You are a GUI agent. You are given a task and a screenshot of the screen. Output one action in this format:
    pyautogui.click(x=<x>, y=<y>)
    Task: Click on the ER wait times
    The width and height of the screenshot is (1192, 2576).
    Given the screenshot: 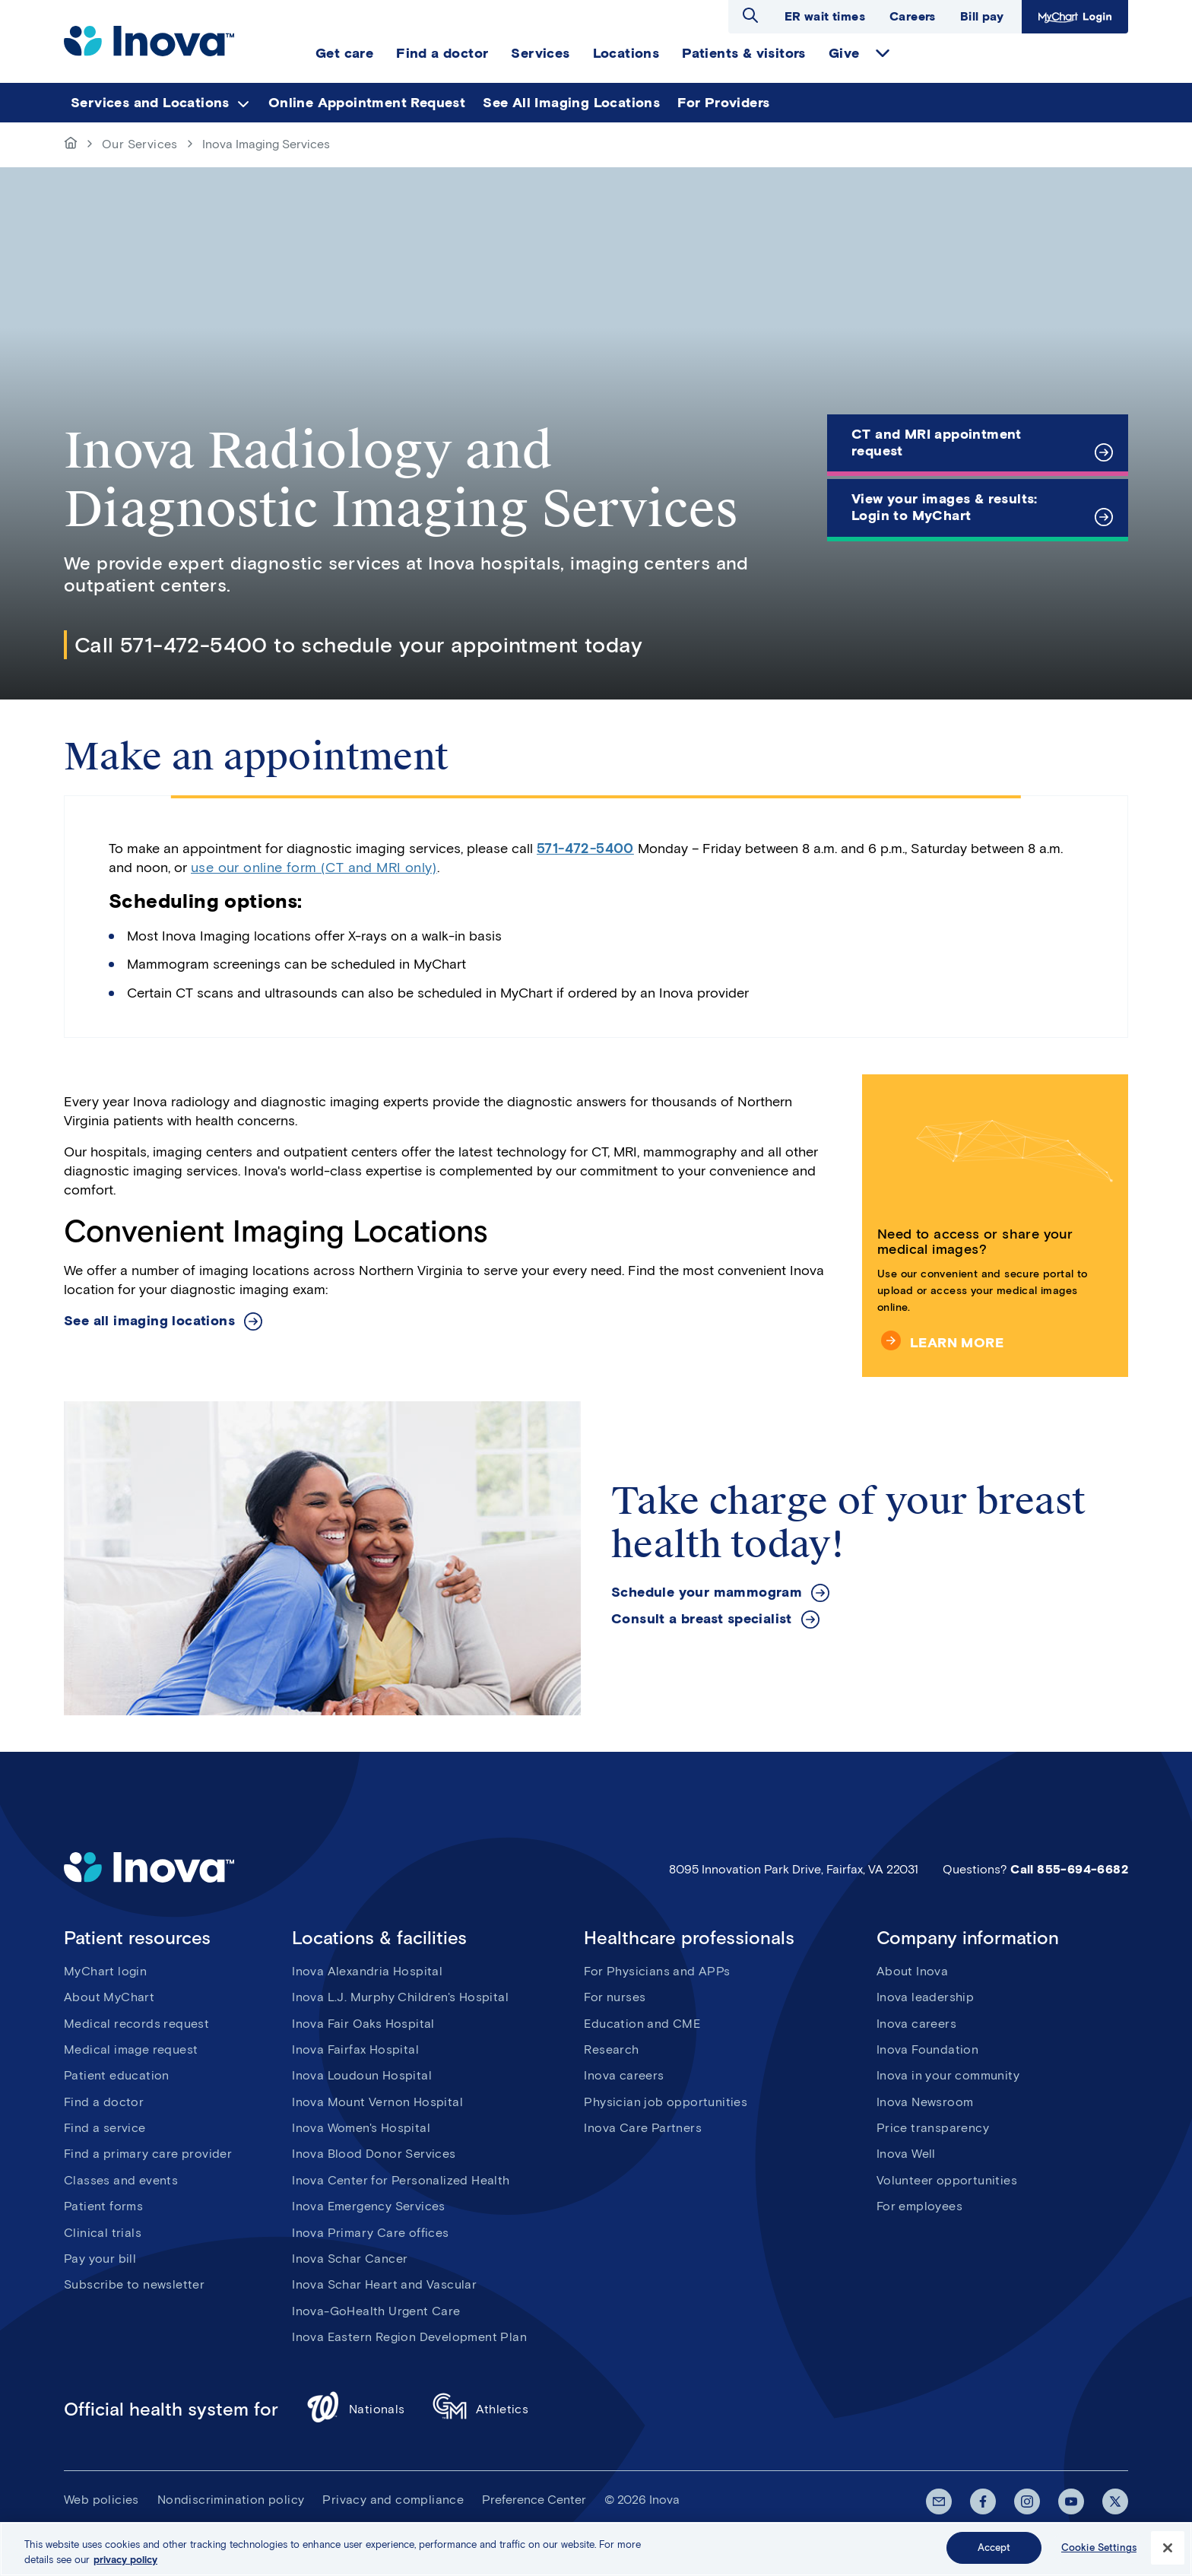 What is the action you would take?
    pyautogui.click(x=825, y=16)
    